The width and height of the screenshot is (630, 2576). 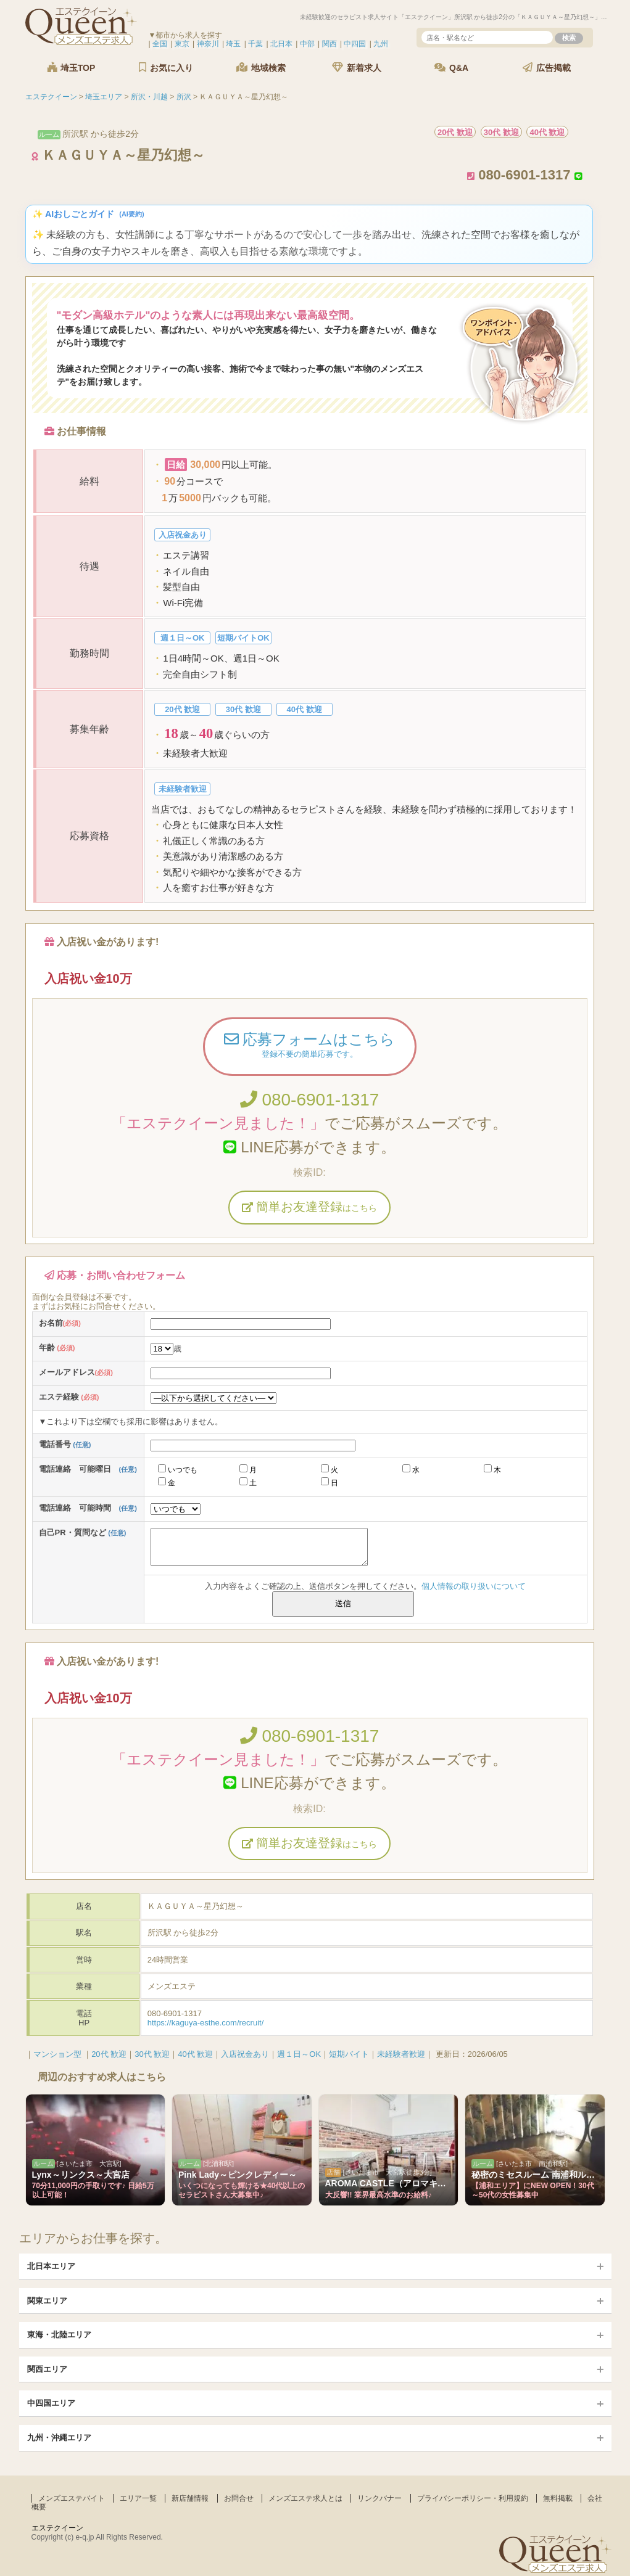 What do you see at coordinates (349, 2054) in the screenshot?
I see `短期バイト` at bounding box center [349, 2054].